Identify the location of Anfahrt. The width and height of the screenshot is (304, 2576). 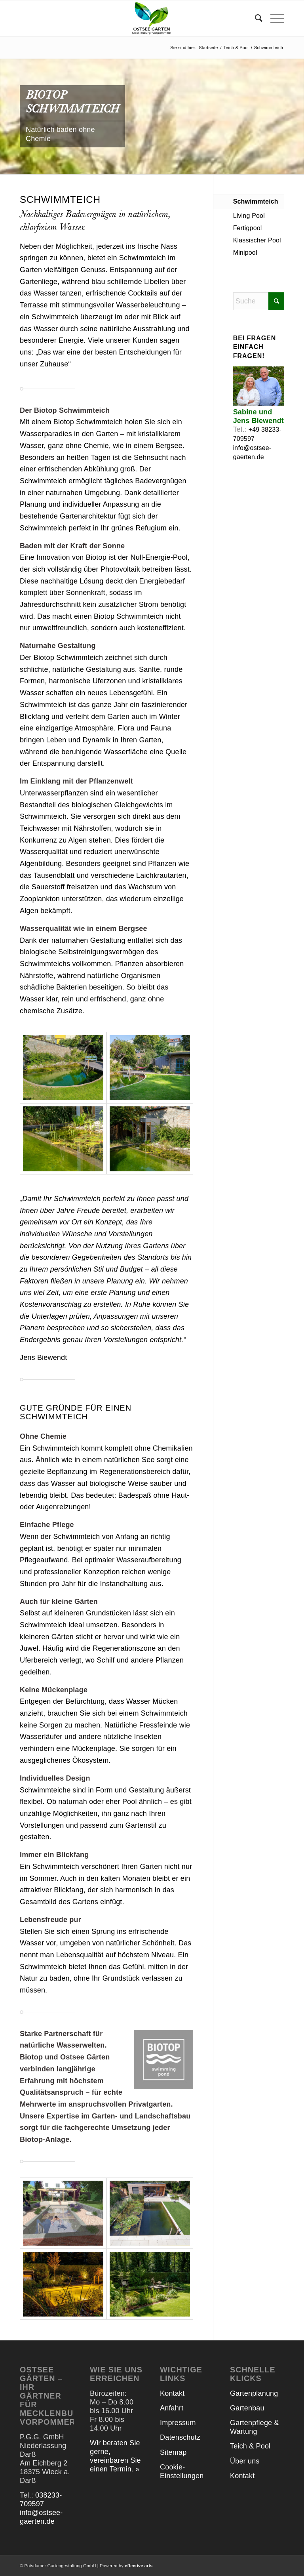
(171, 2408).